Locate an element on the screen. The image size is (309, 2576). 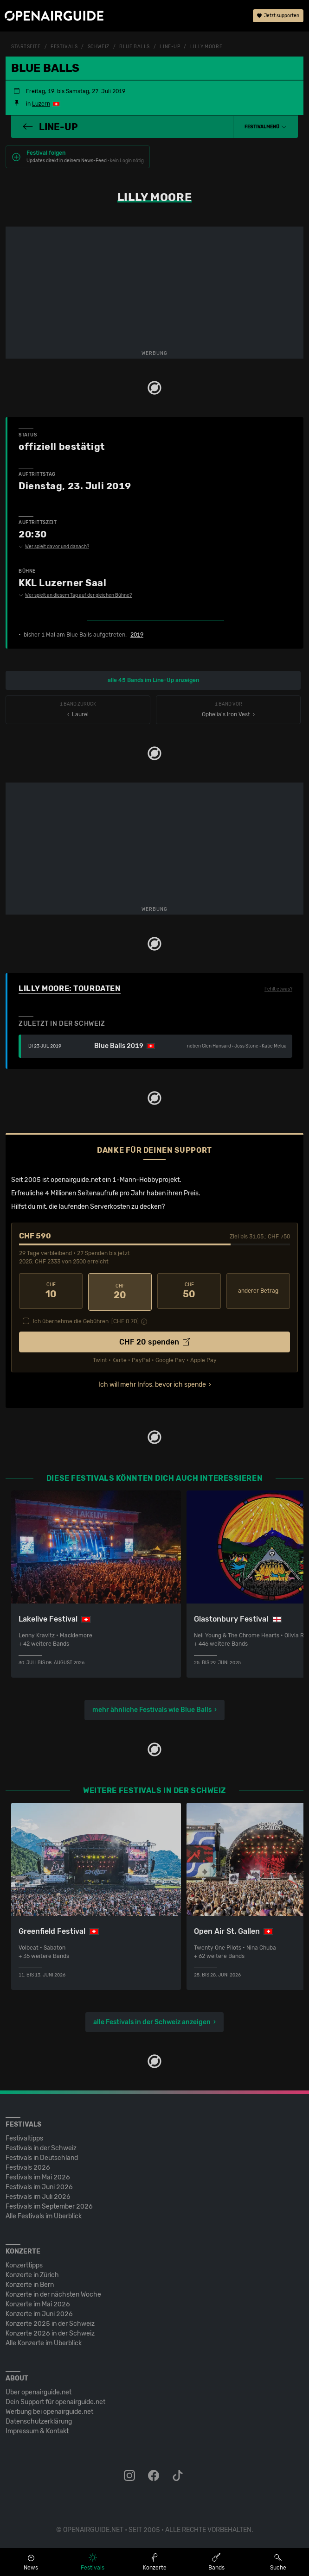
Konzerte in Bern is located at coordinates (30, 2283).